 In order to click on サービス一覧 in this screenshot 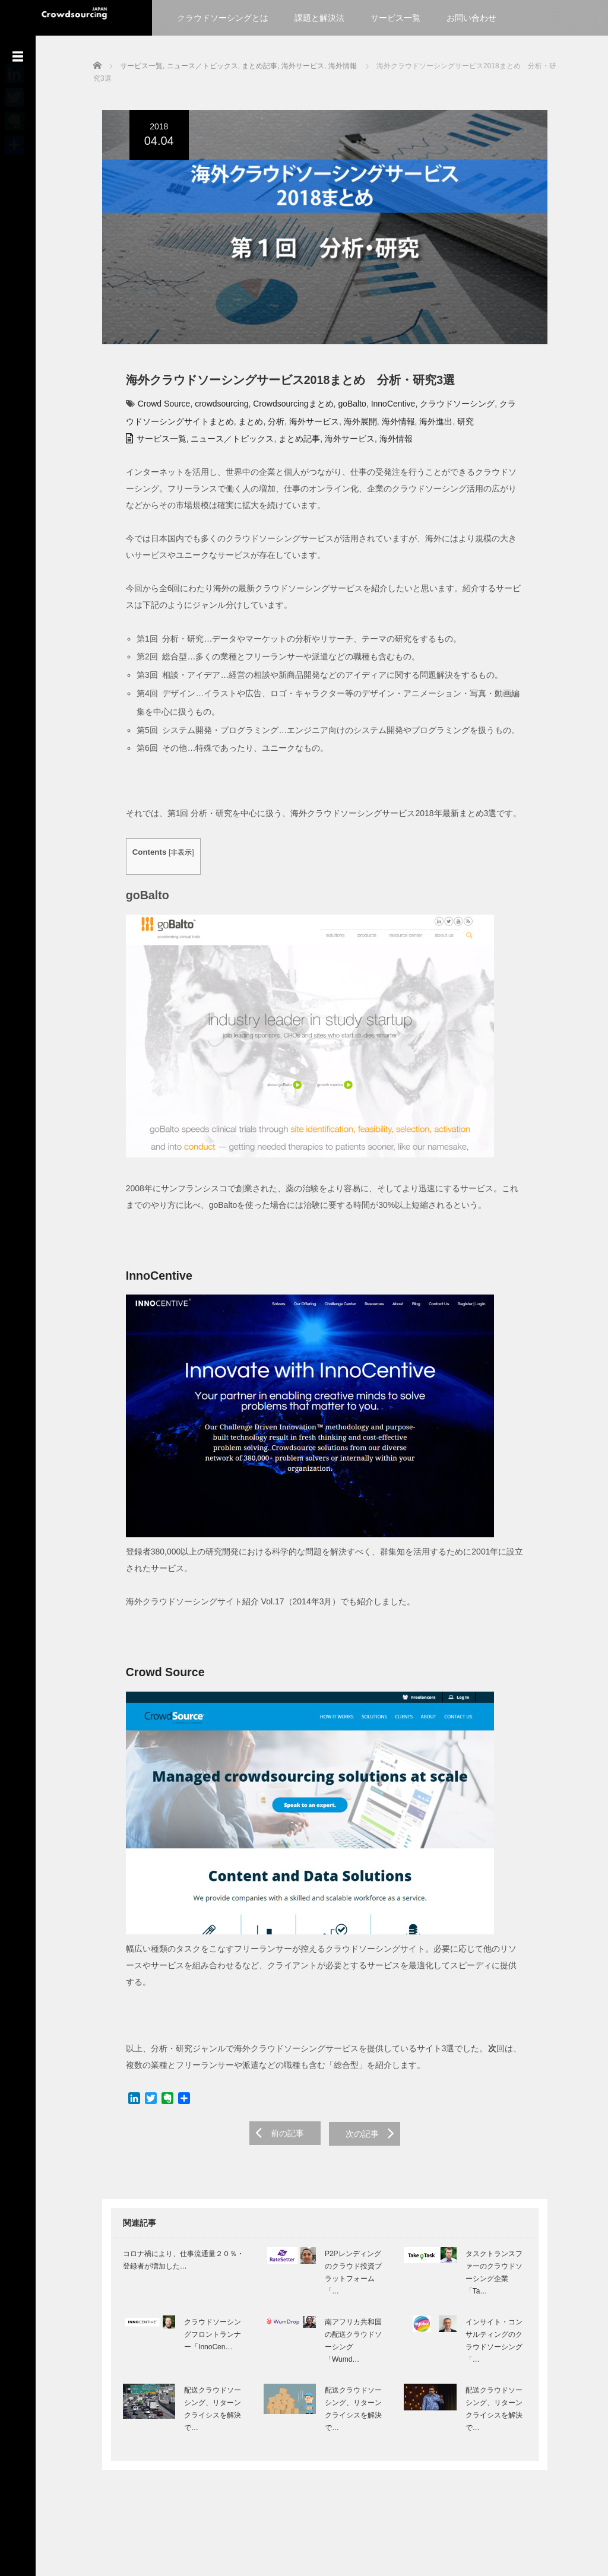, I will do `click(395, 18)`.